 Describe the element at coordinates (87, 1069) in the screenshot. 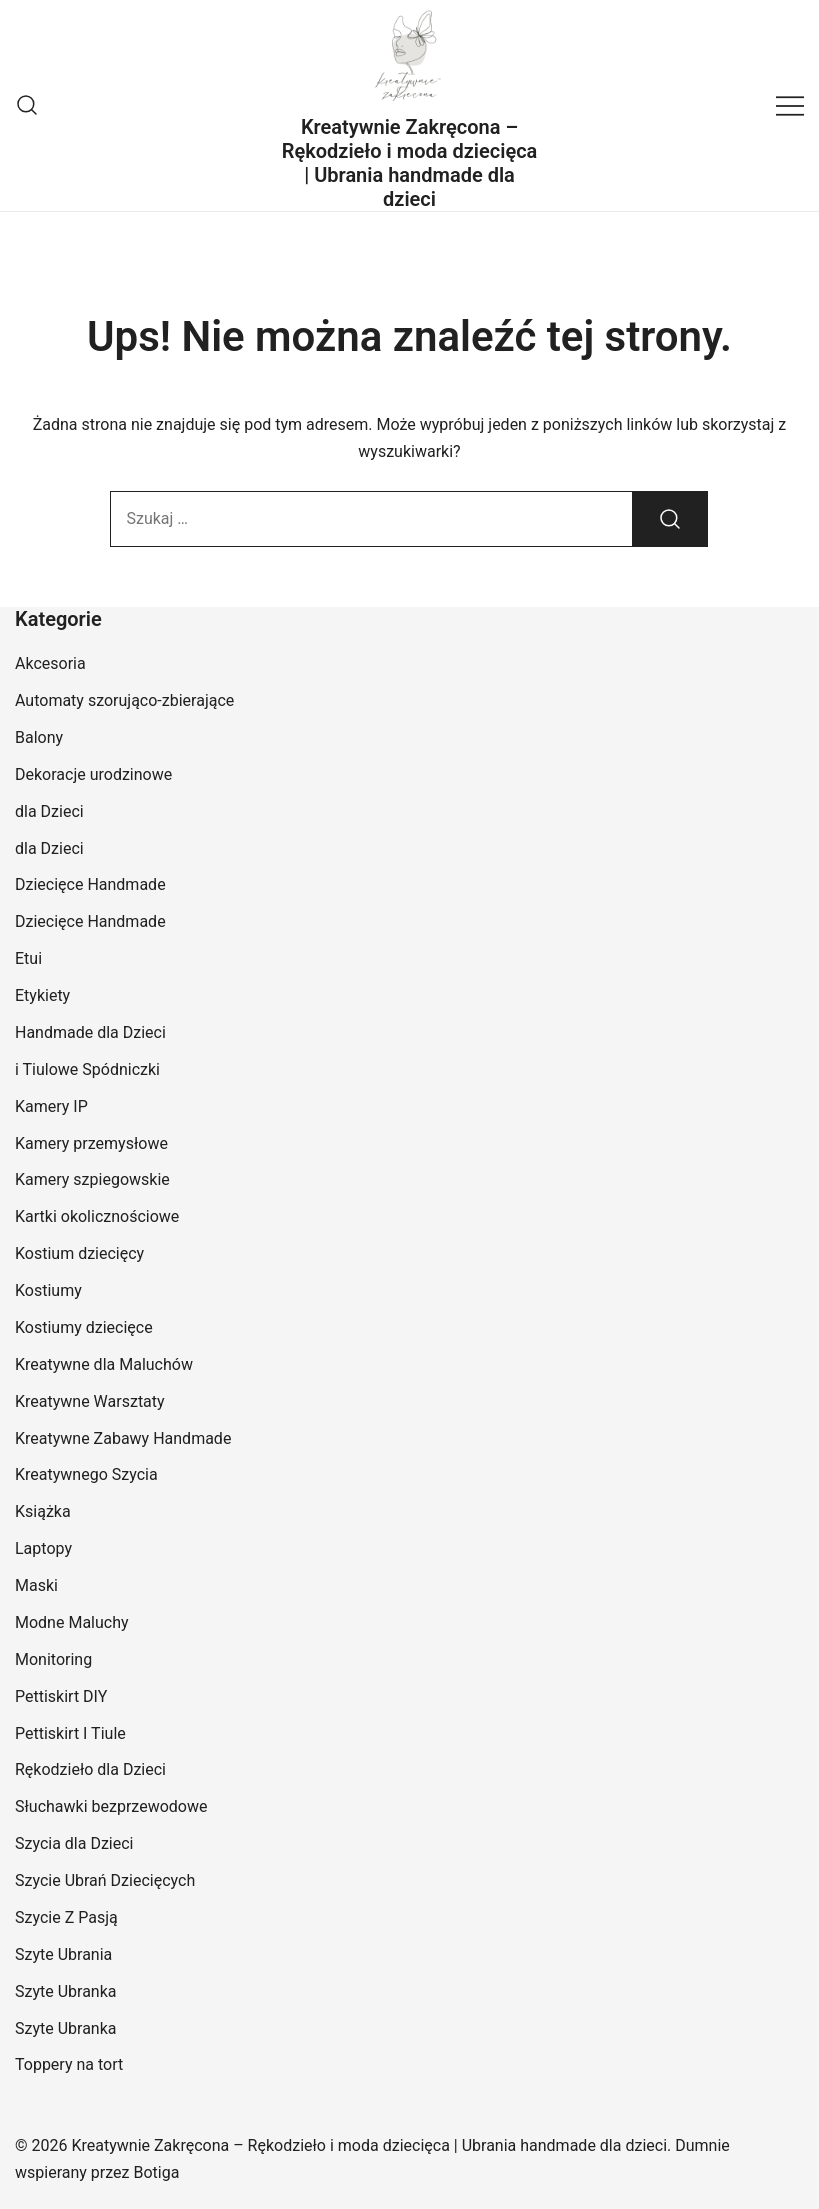

I see `i Tiulowe Spódniczki` at that location.